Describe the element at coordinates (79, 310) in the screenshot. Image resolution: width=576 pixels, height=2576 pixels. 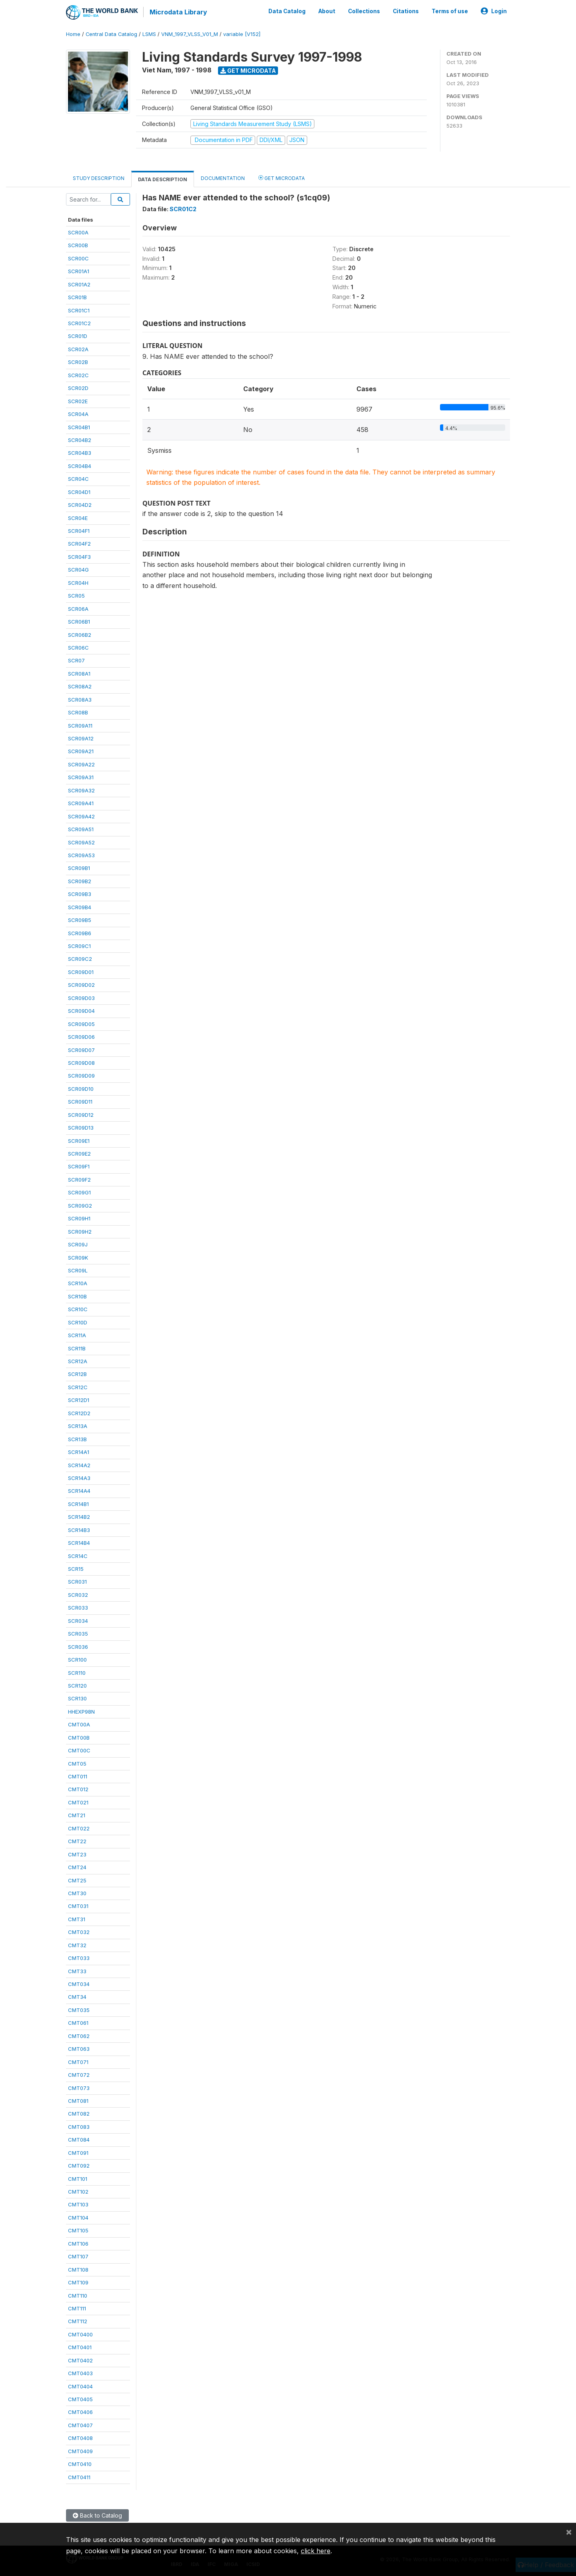
I see `SCR01C1` at that location.